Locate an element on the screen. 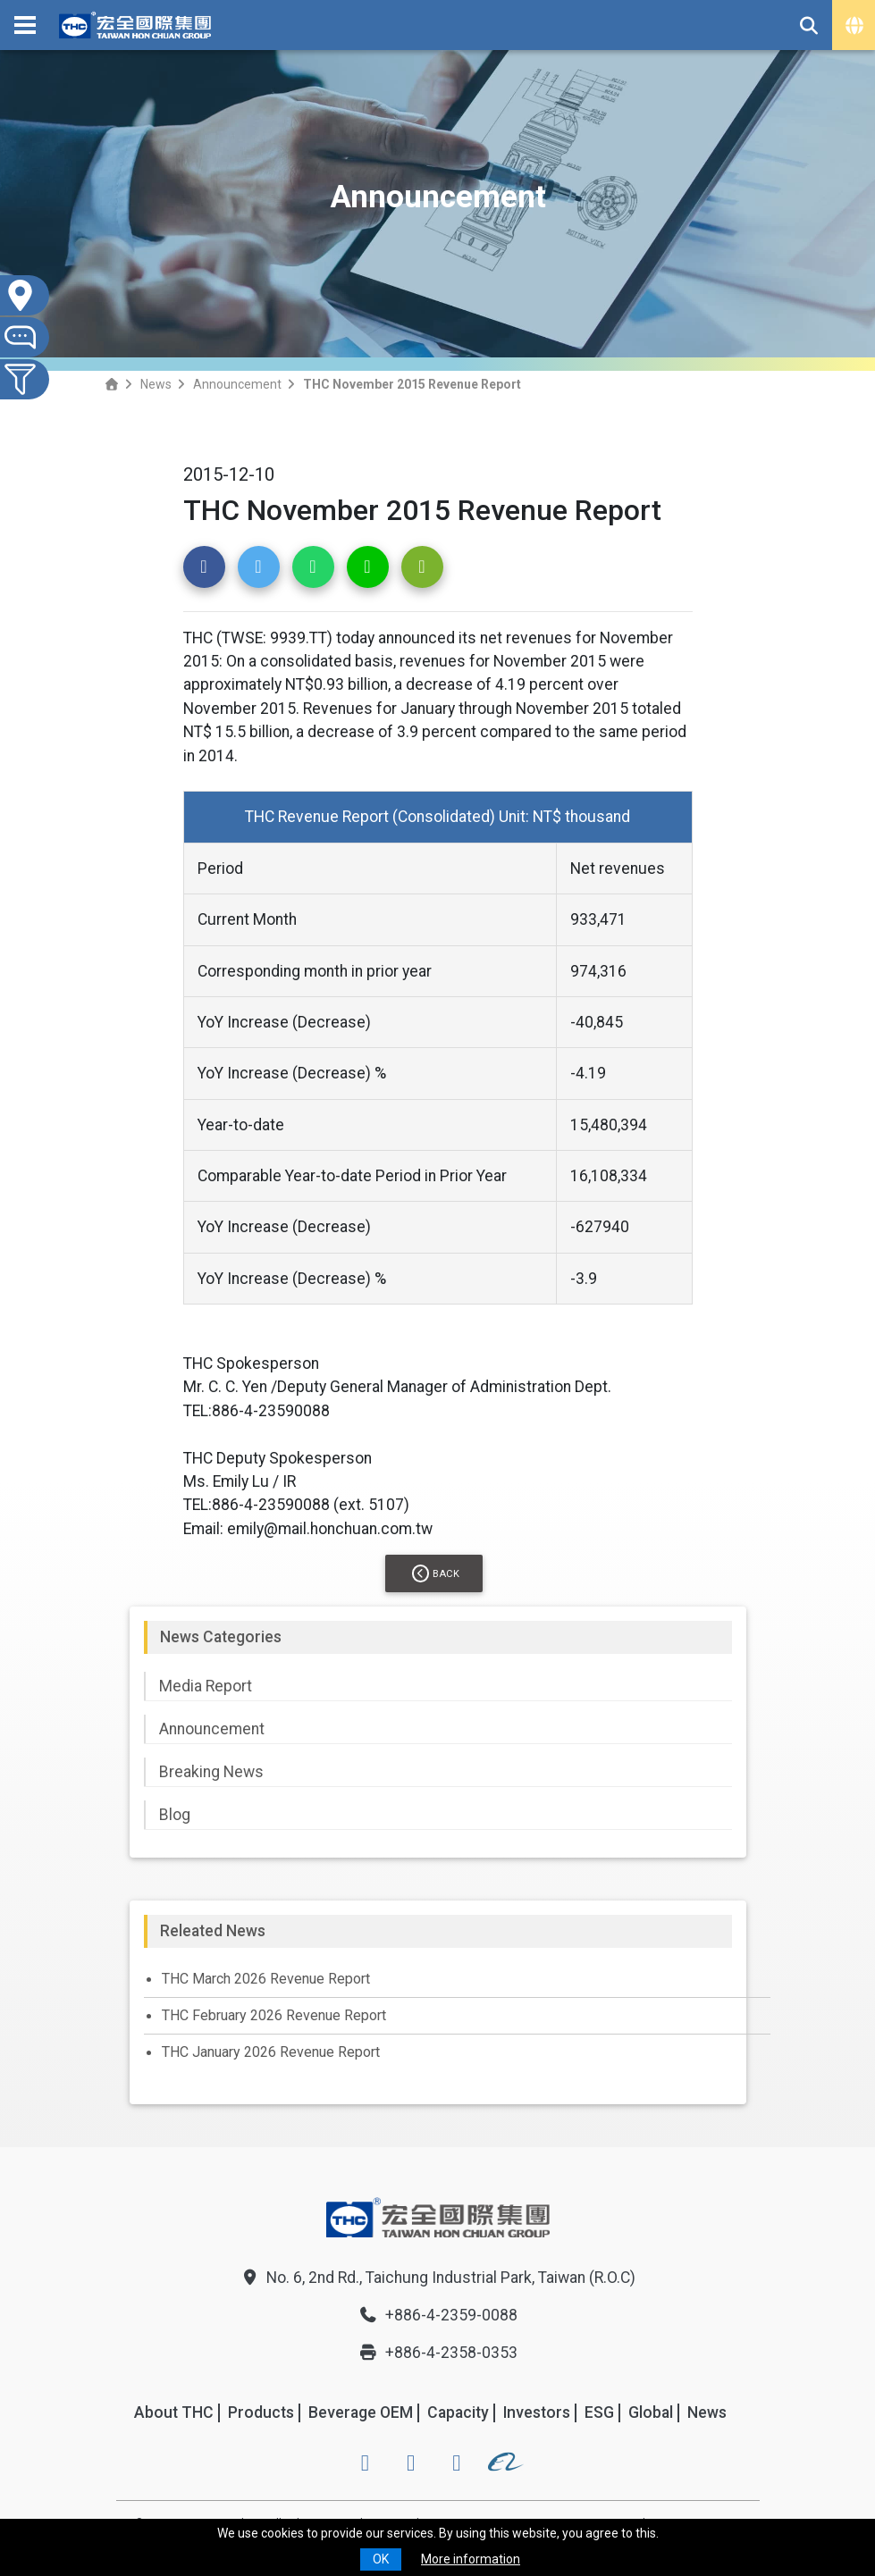 This screenshot has height=2576, width=875. About THC is located at coordinates (174, 2412).